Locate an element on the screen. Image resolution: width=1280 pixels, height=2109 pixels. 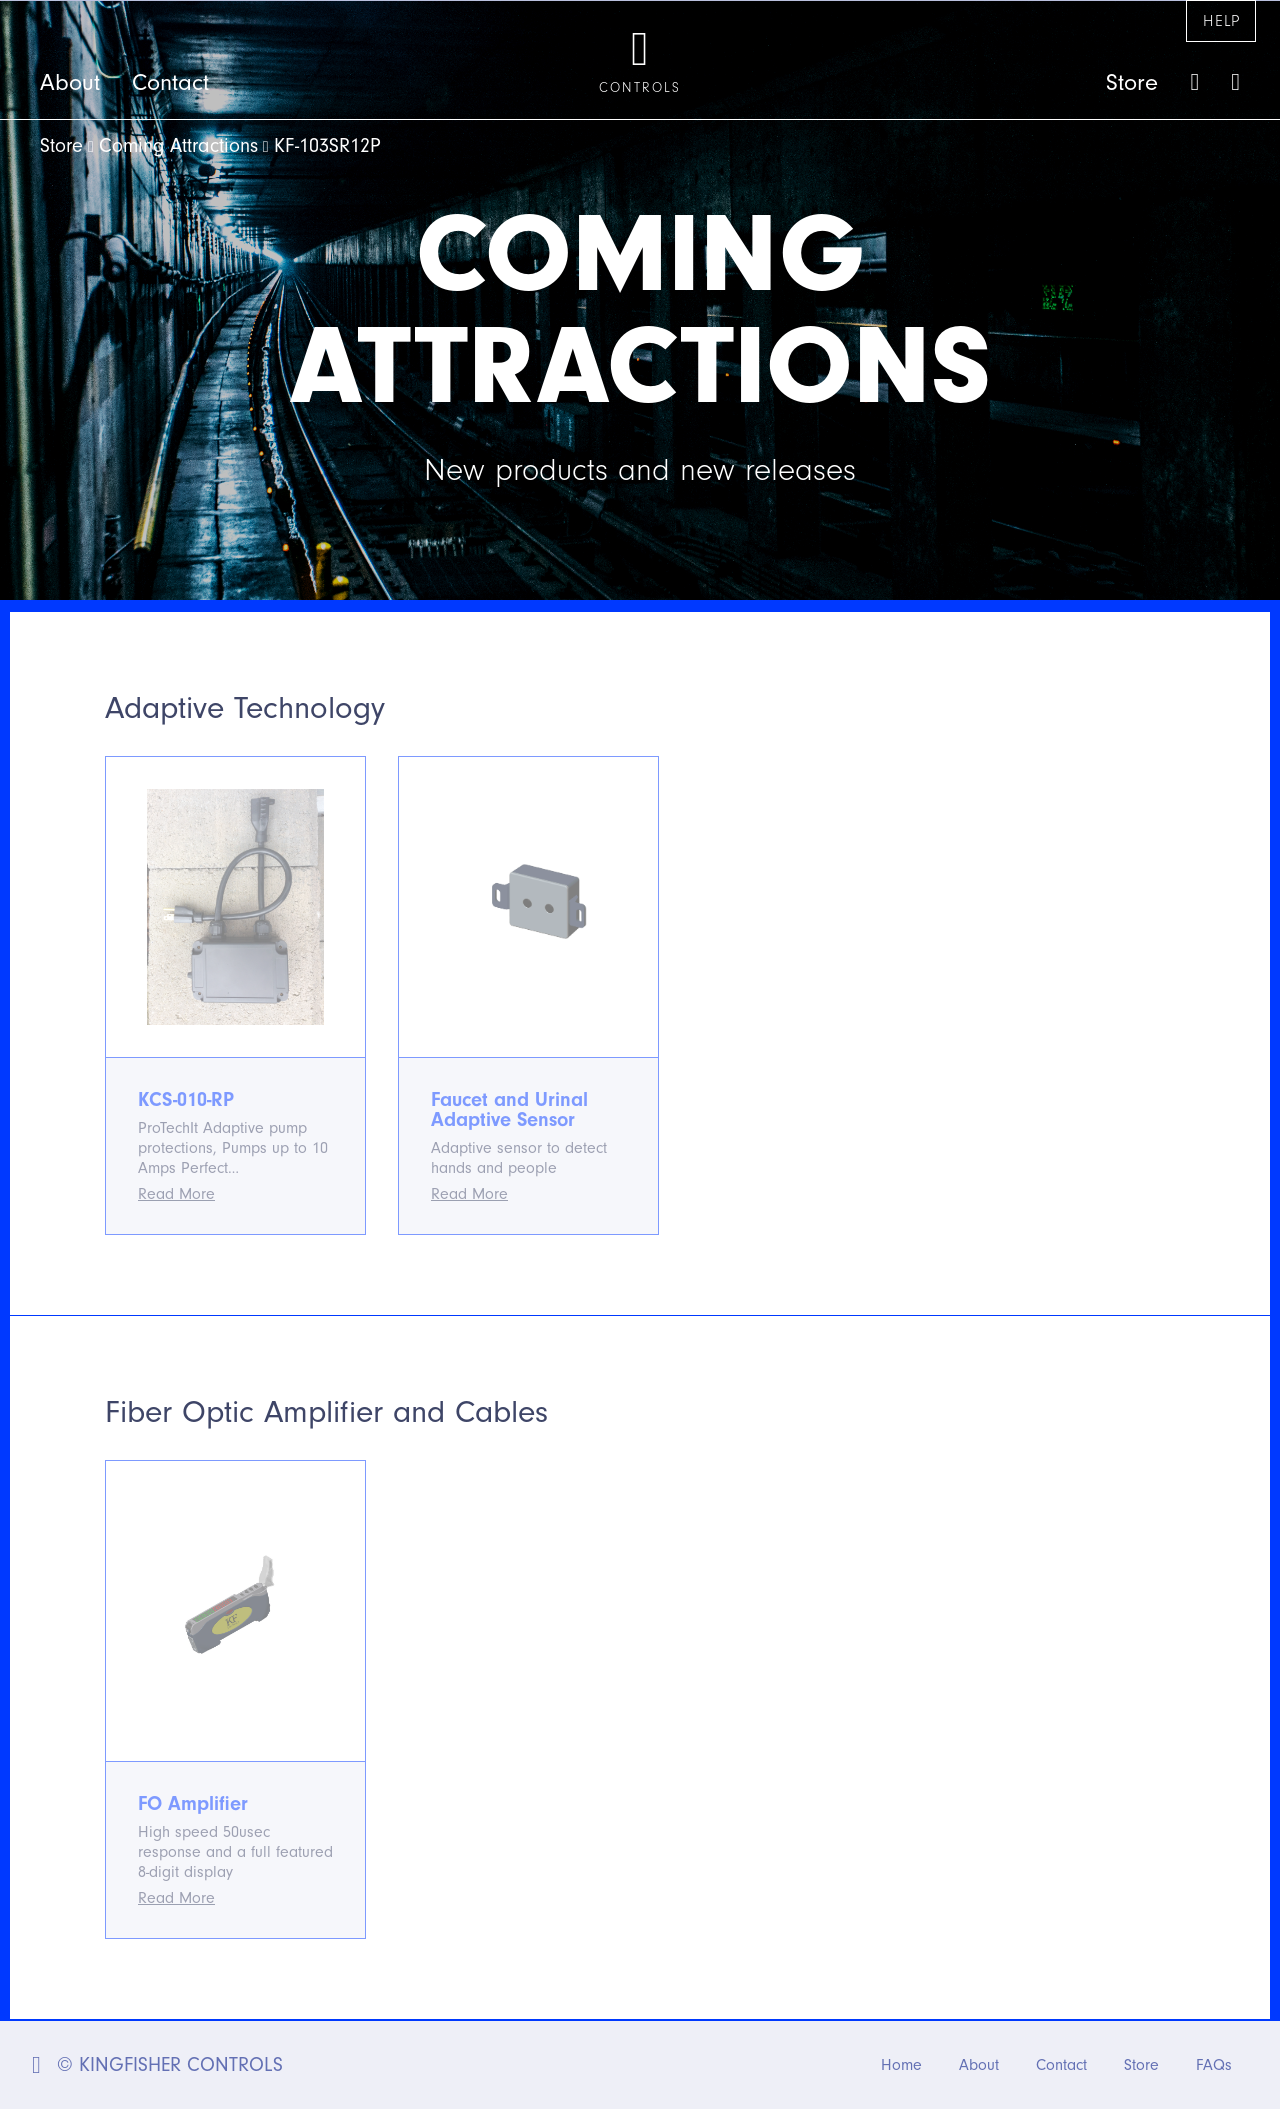
Coming Attractions is located at coordinates (178, 145).